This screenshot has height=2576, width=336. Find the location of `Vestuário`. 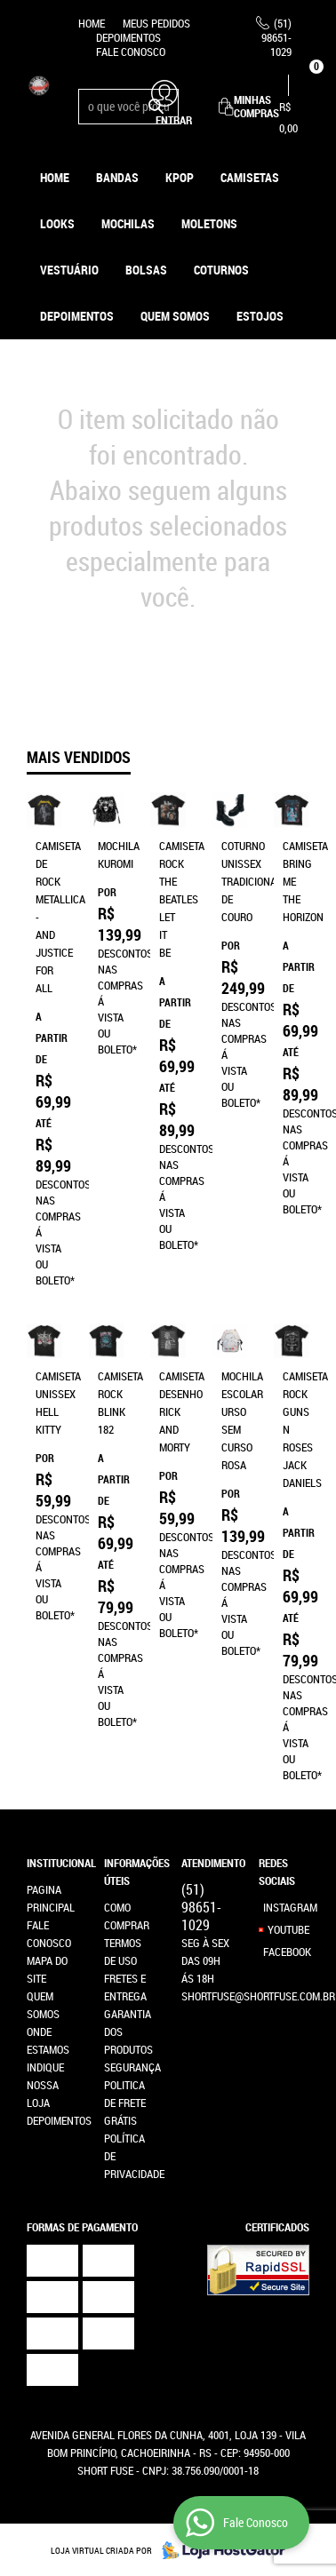

Vestuário is located at coordinates (69, 269).